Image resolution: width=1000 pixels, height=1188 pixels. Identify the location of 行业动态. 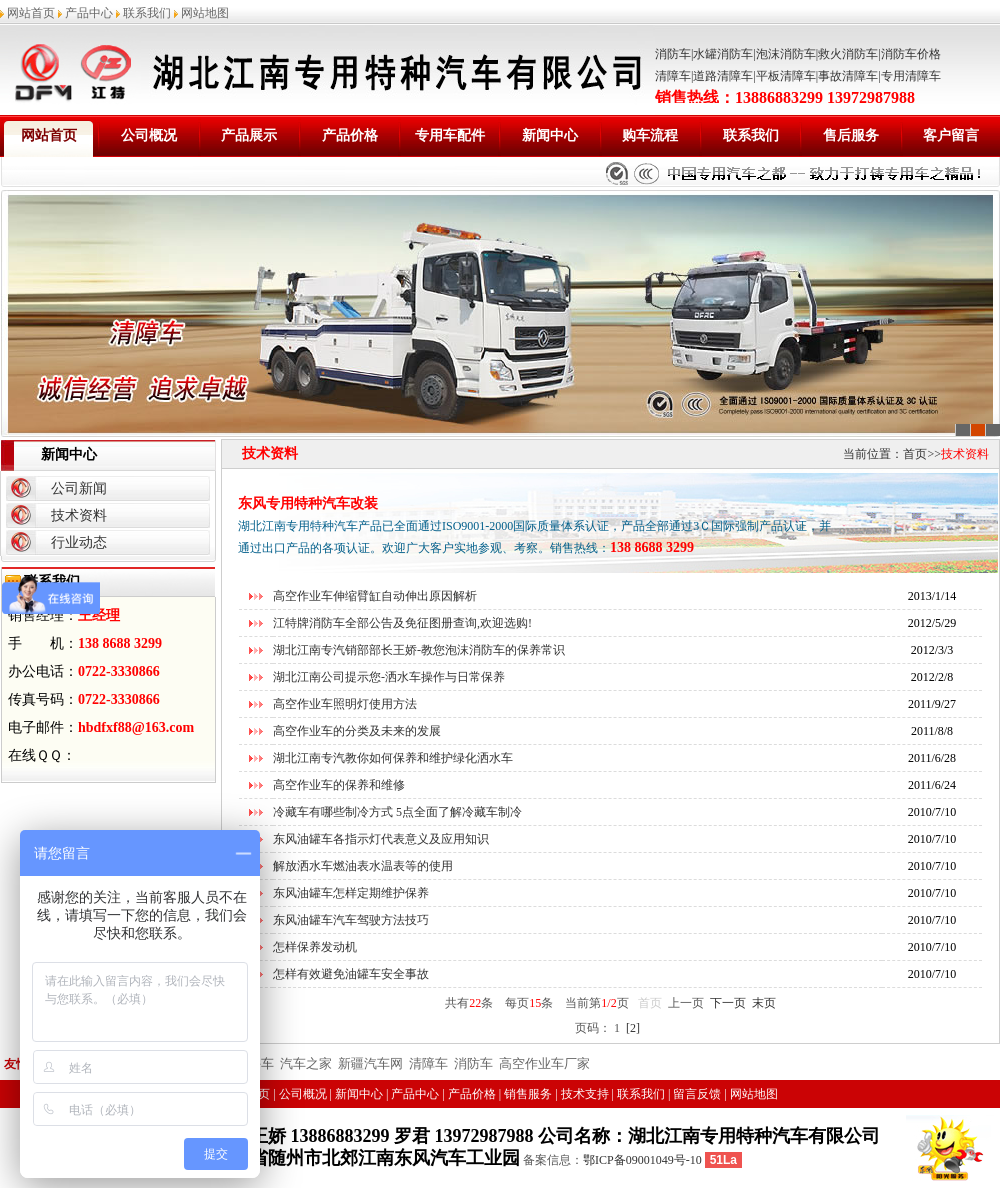
(79, 542).